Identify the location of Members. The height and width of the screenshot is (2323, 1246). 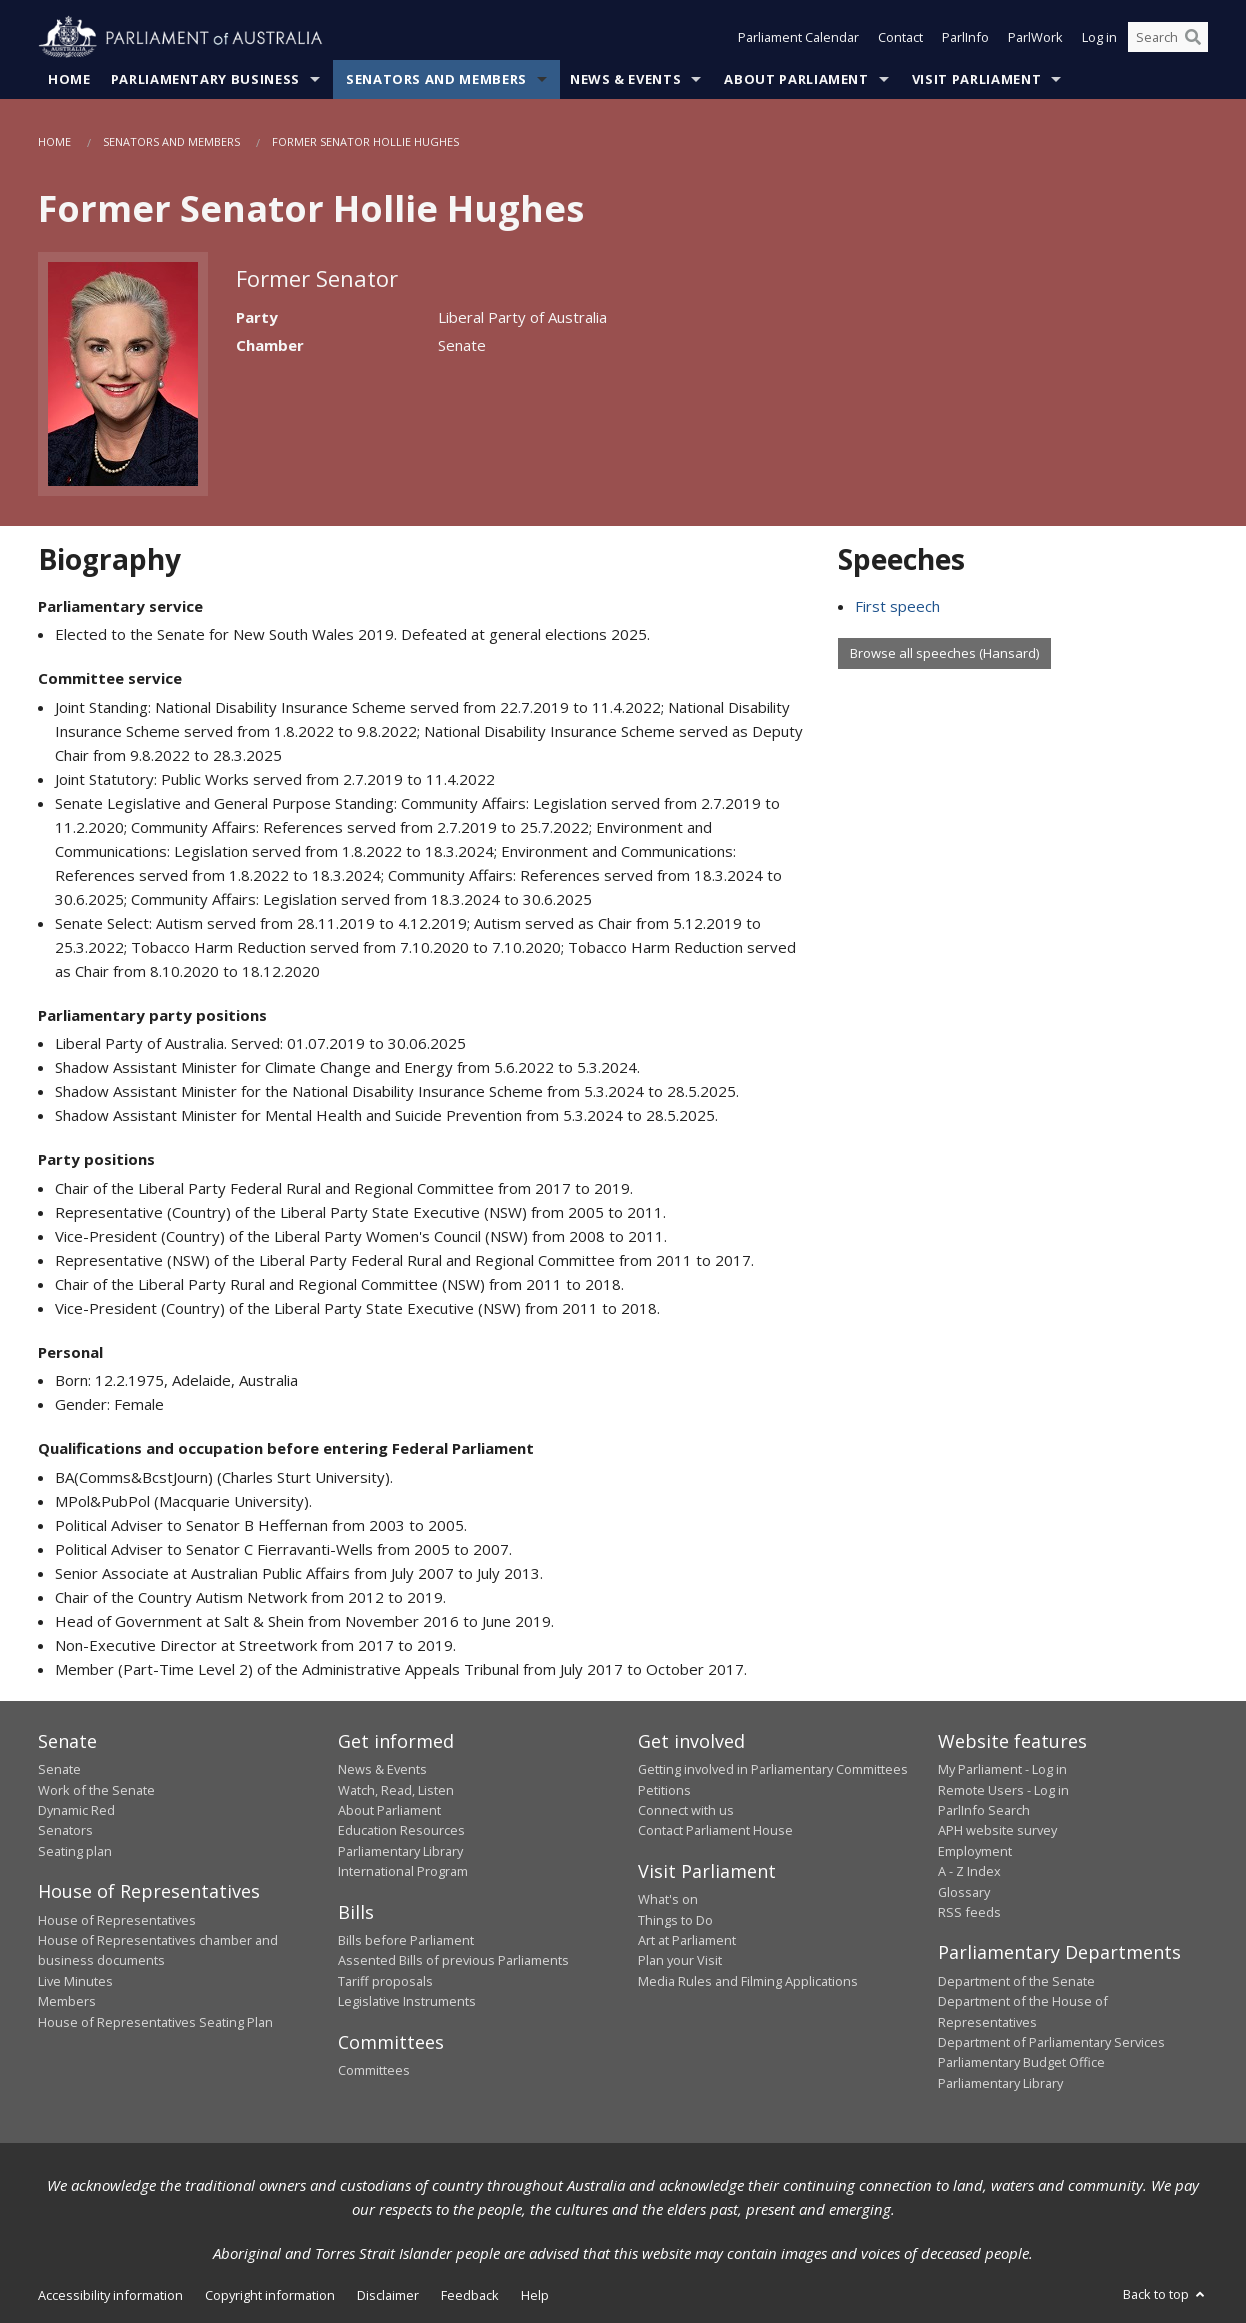
(67, 2002).